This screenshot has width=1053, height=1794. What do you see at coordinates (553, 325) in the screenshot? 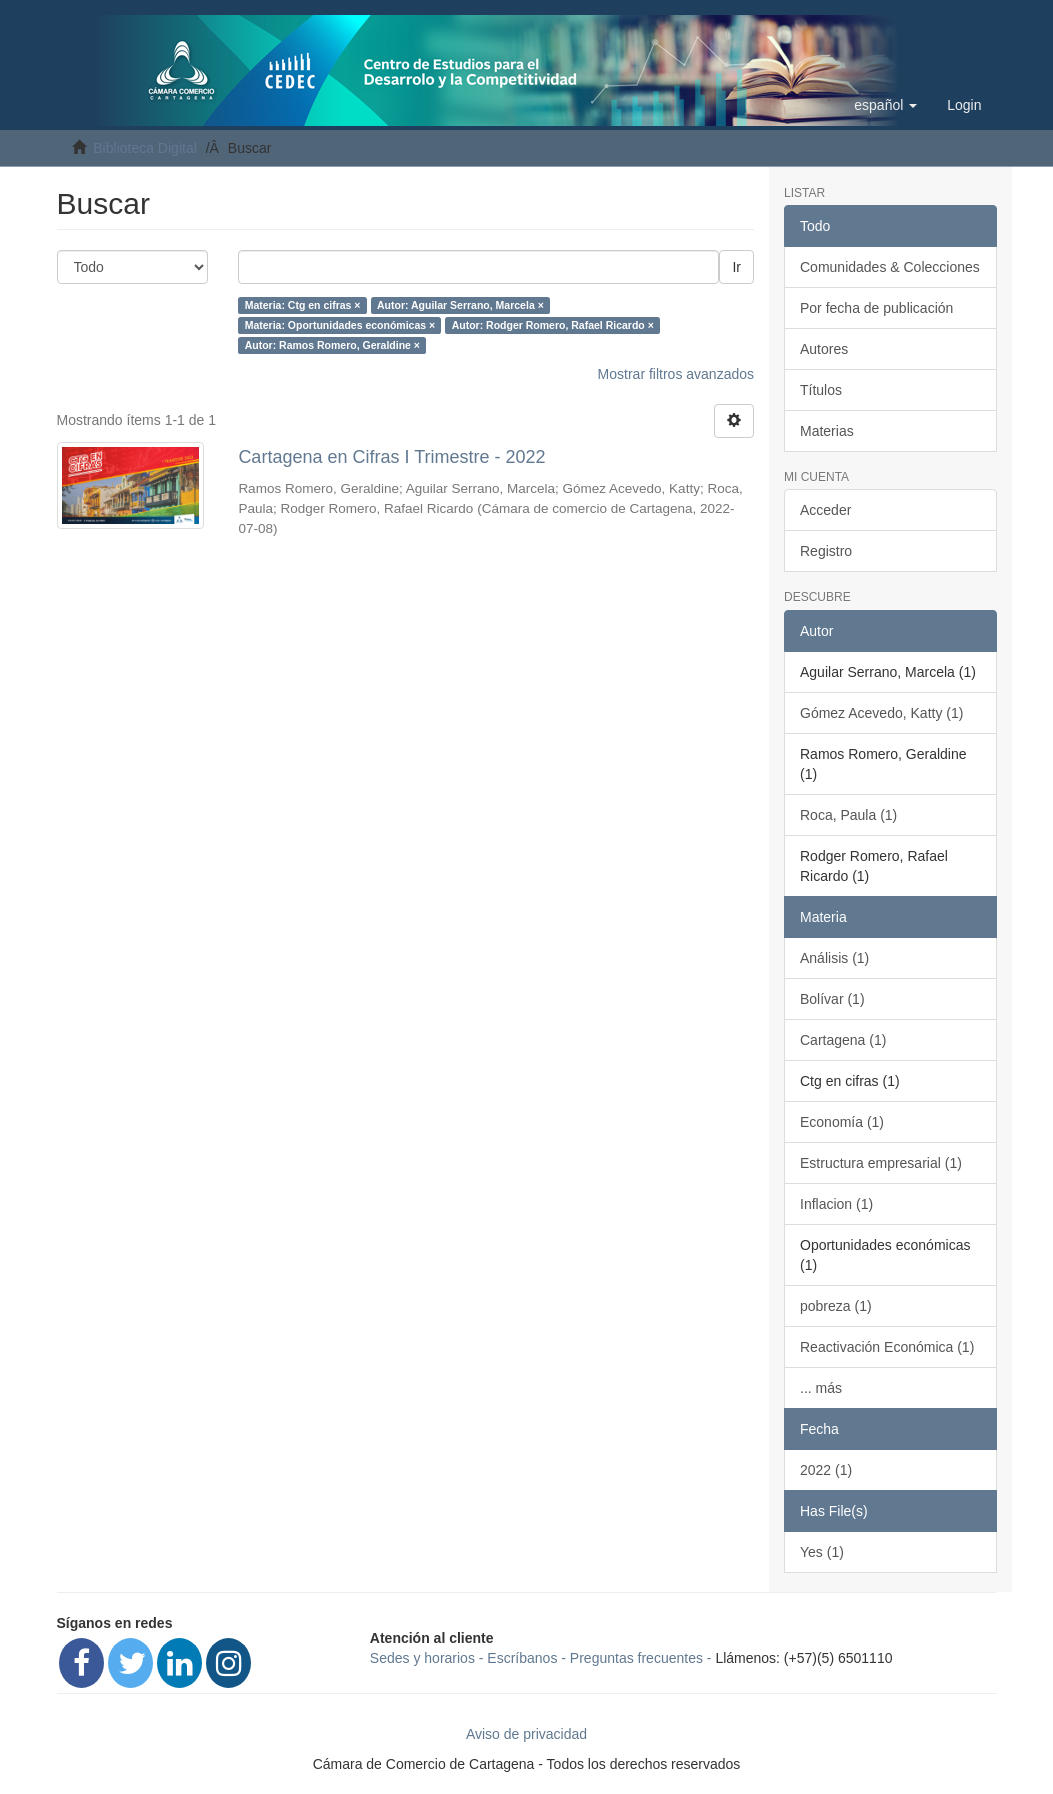
I see `Autor: Rodger Romero, Rafael Ricardo ×` at bounding box center [553, 325].